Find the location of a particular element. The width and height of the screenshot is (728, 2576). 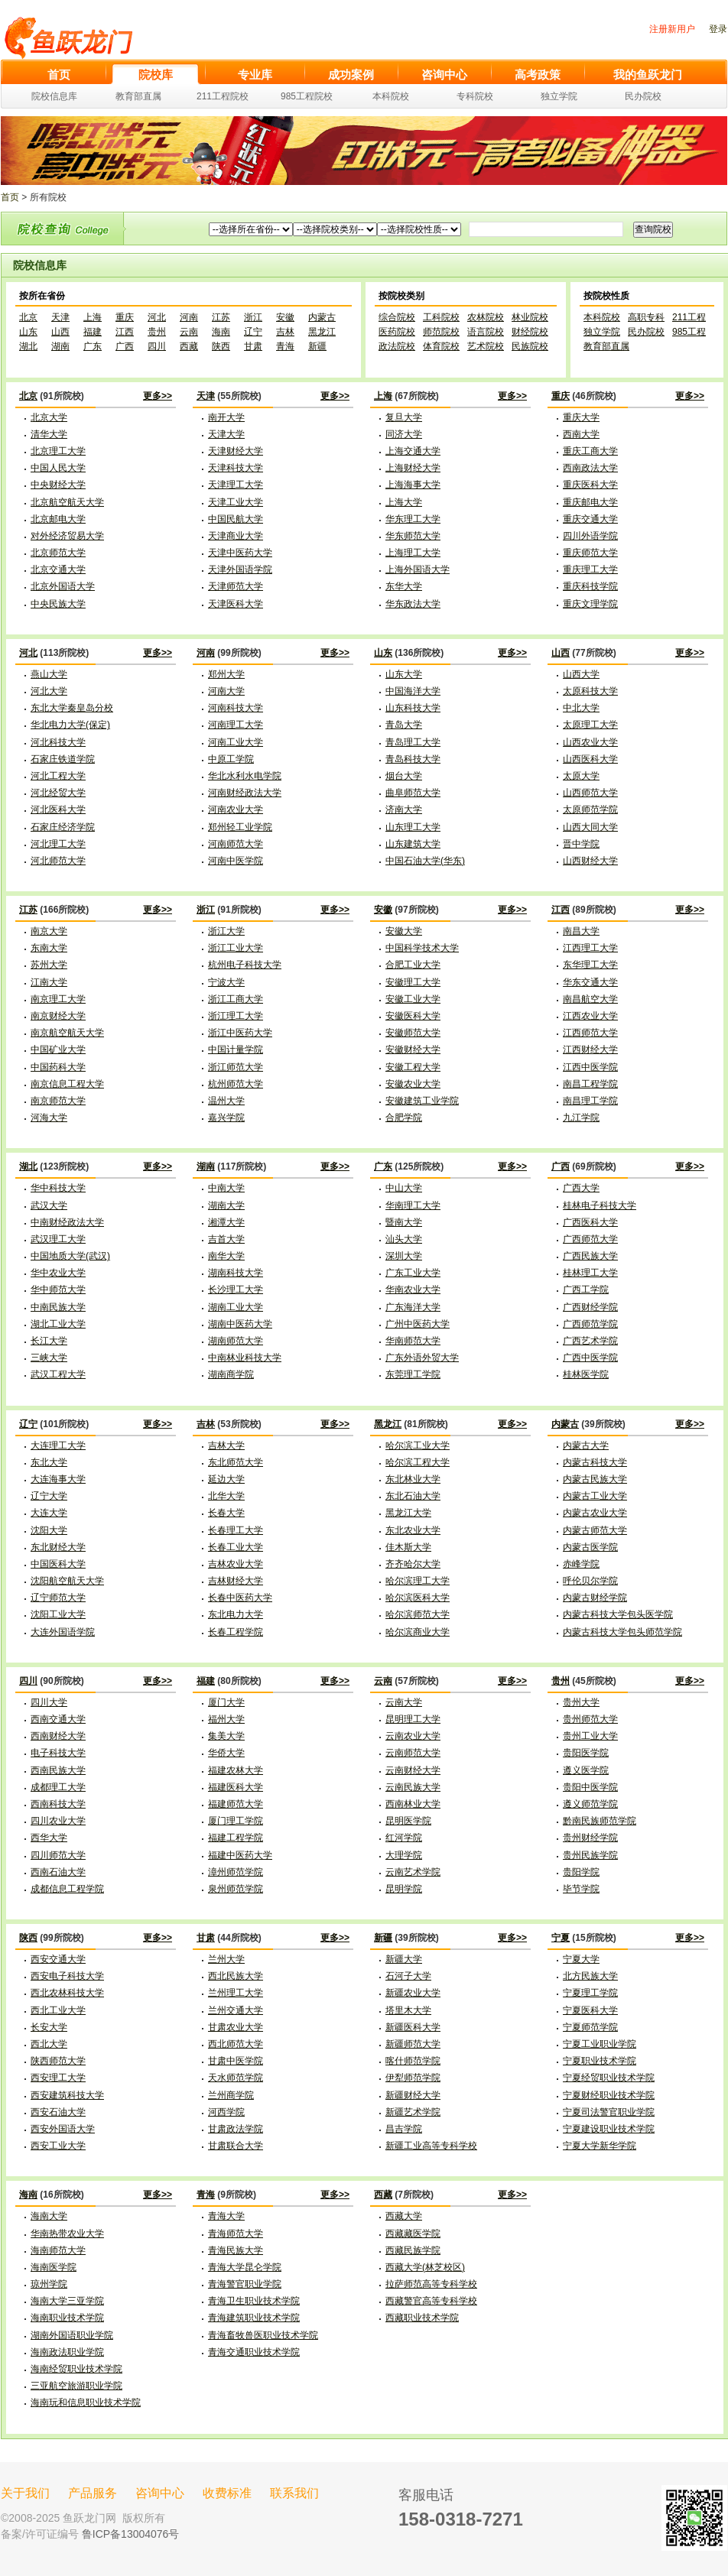

三峡大学 is located at coordinates (49, 1357).